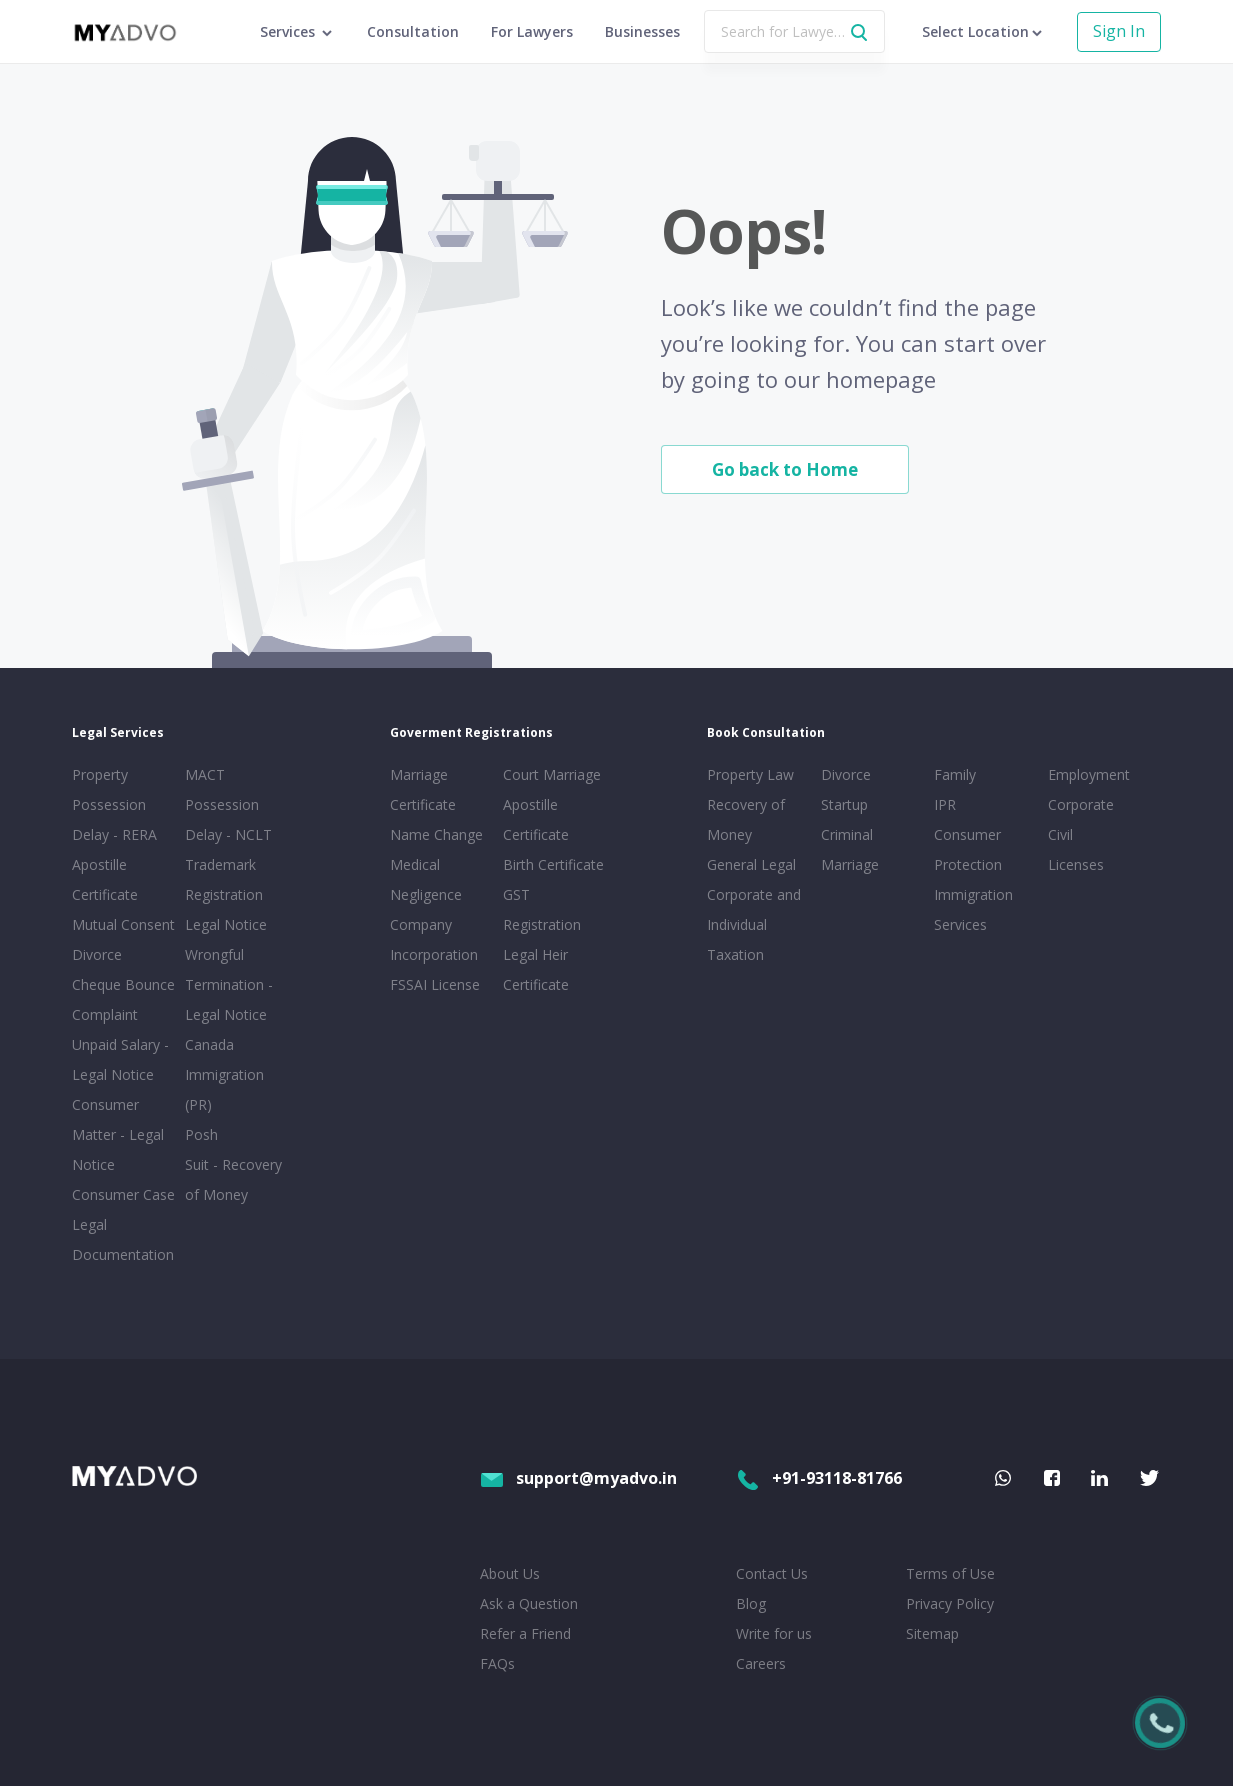  What do you see at coordinates (510, 1573) in the screenshot?
I see `About Us` at bounding box center [510, 1573].